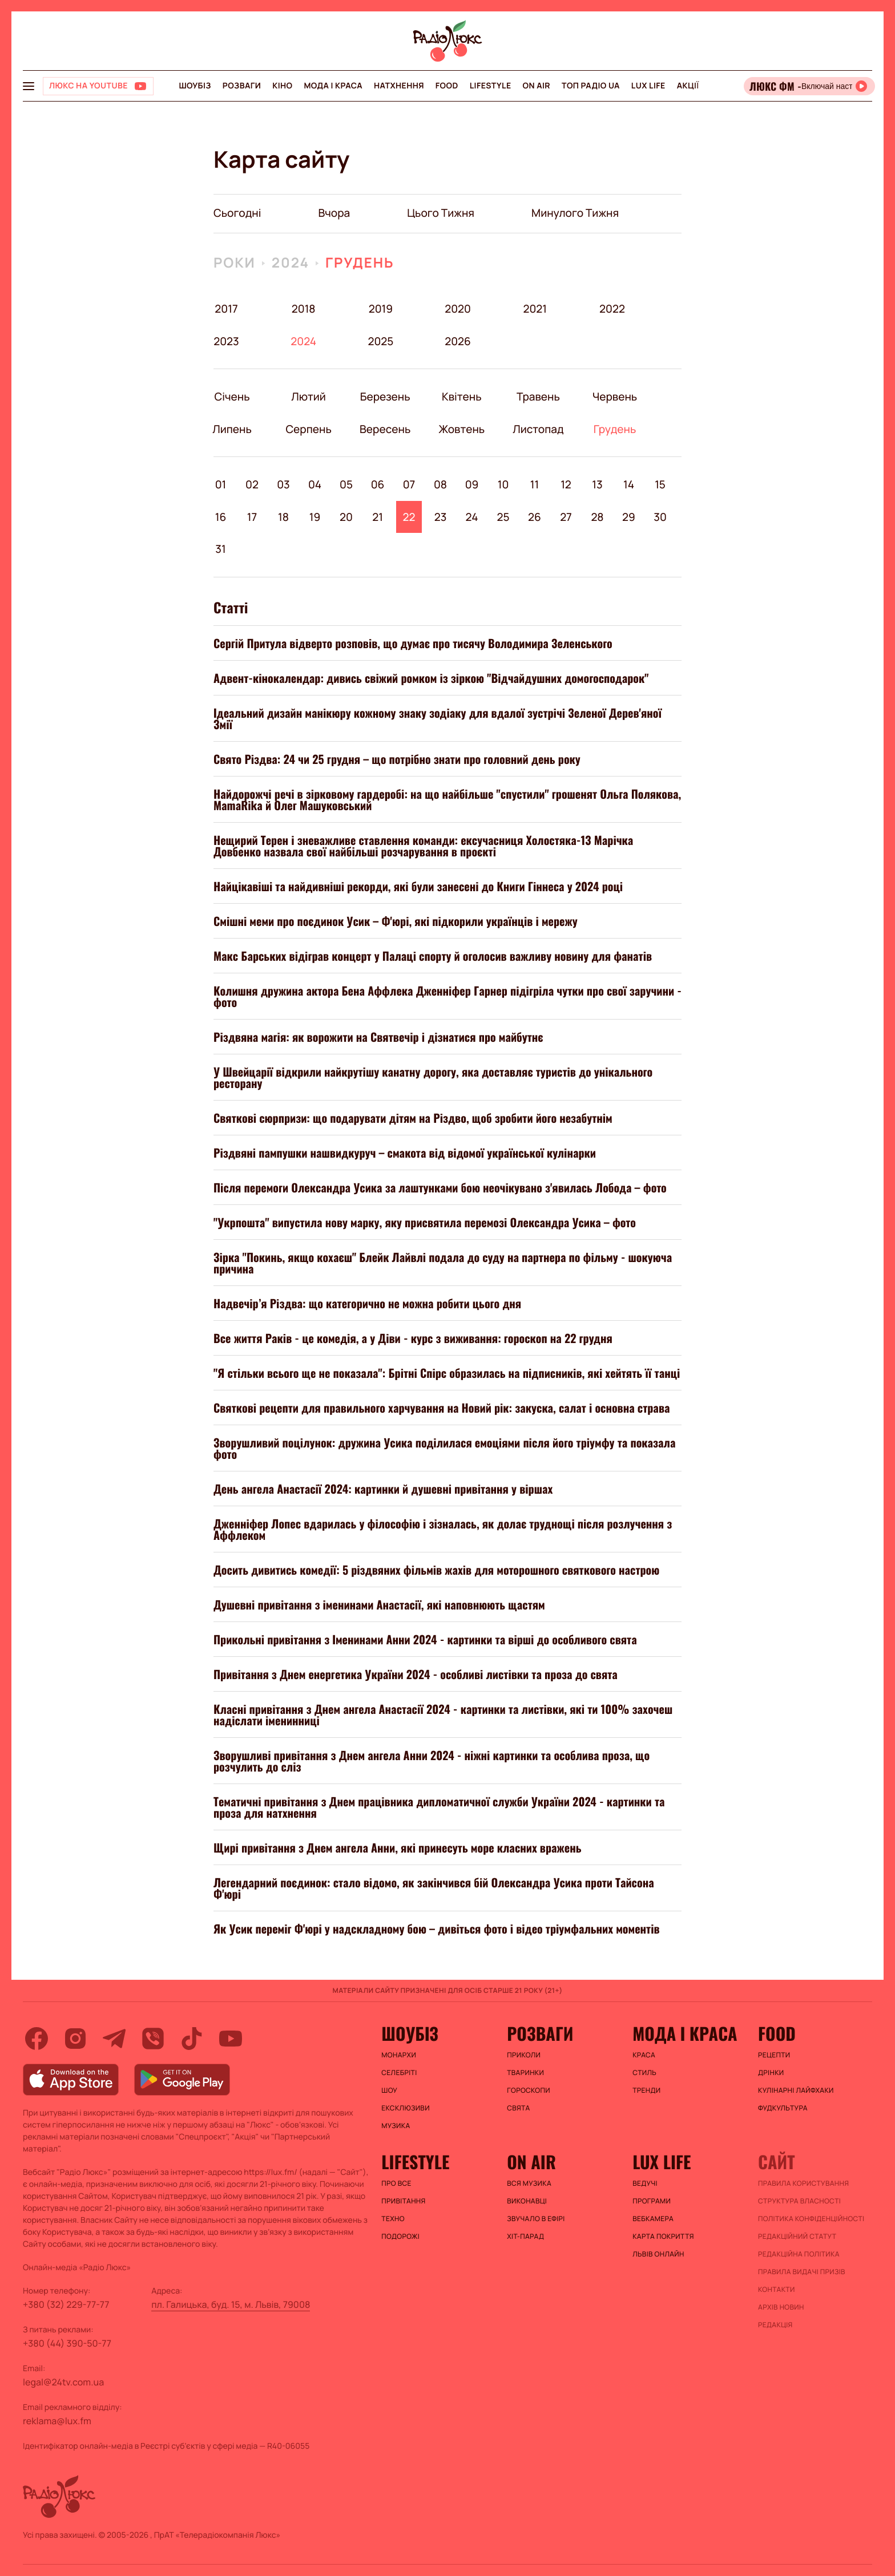  I want to click on Редакційна політика, so click(799, 2254).